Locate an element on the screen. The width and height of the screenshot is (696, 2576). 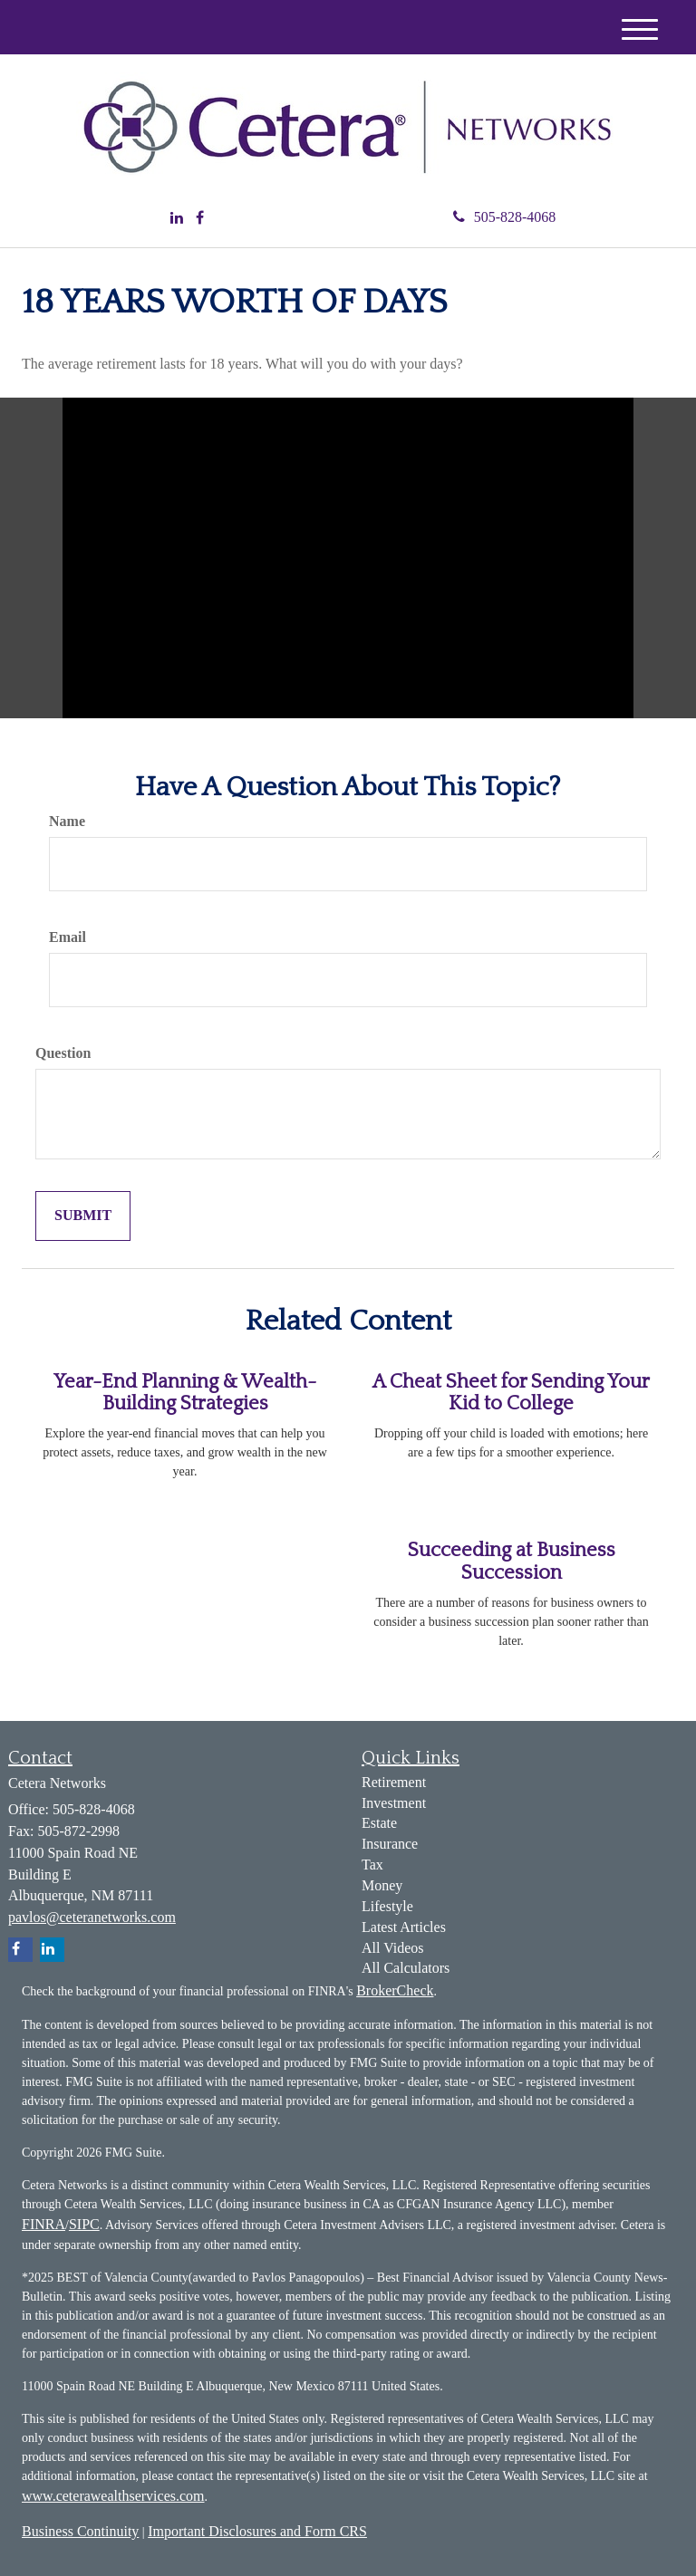
Insurance is located at coordinates (390, 1843).